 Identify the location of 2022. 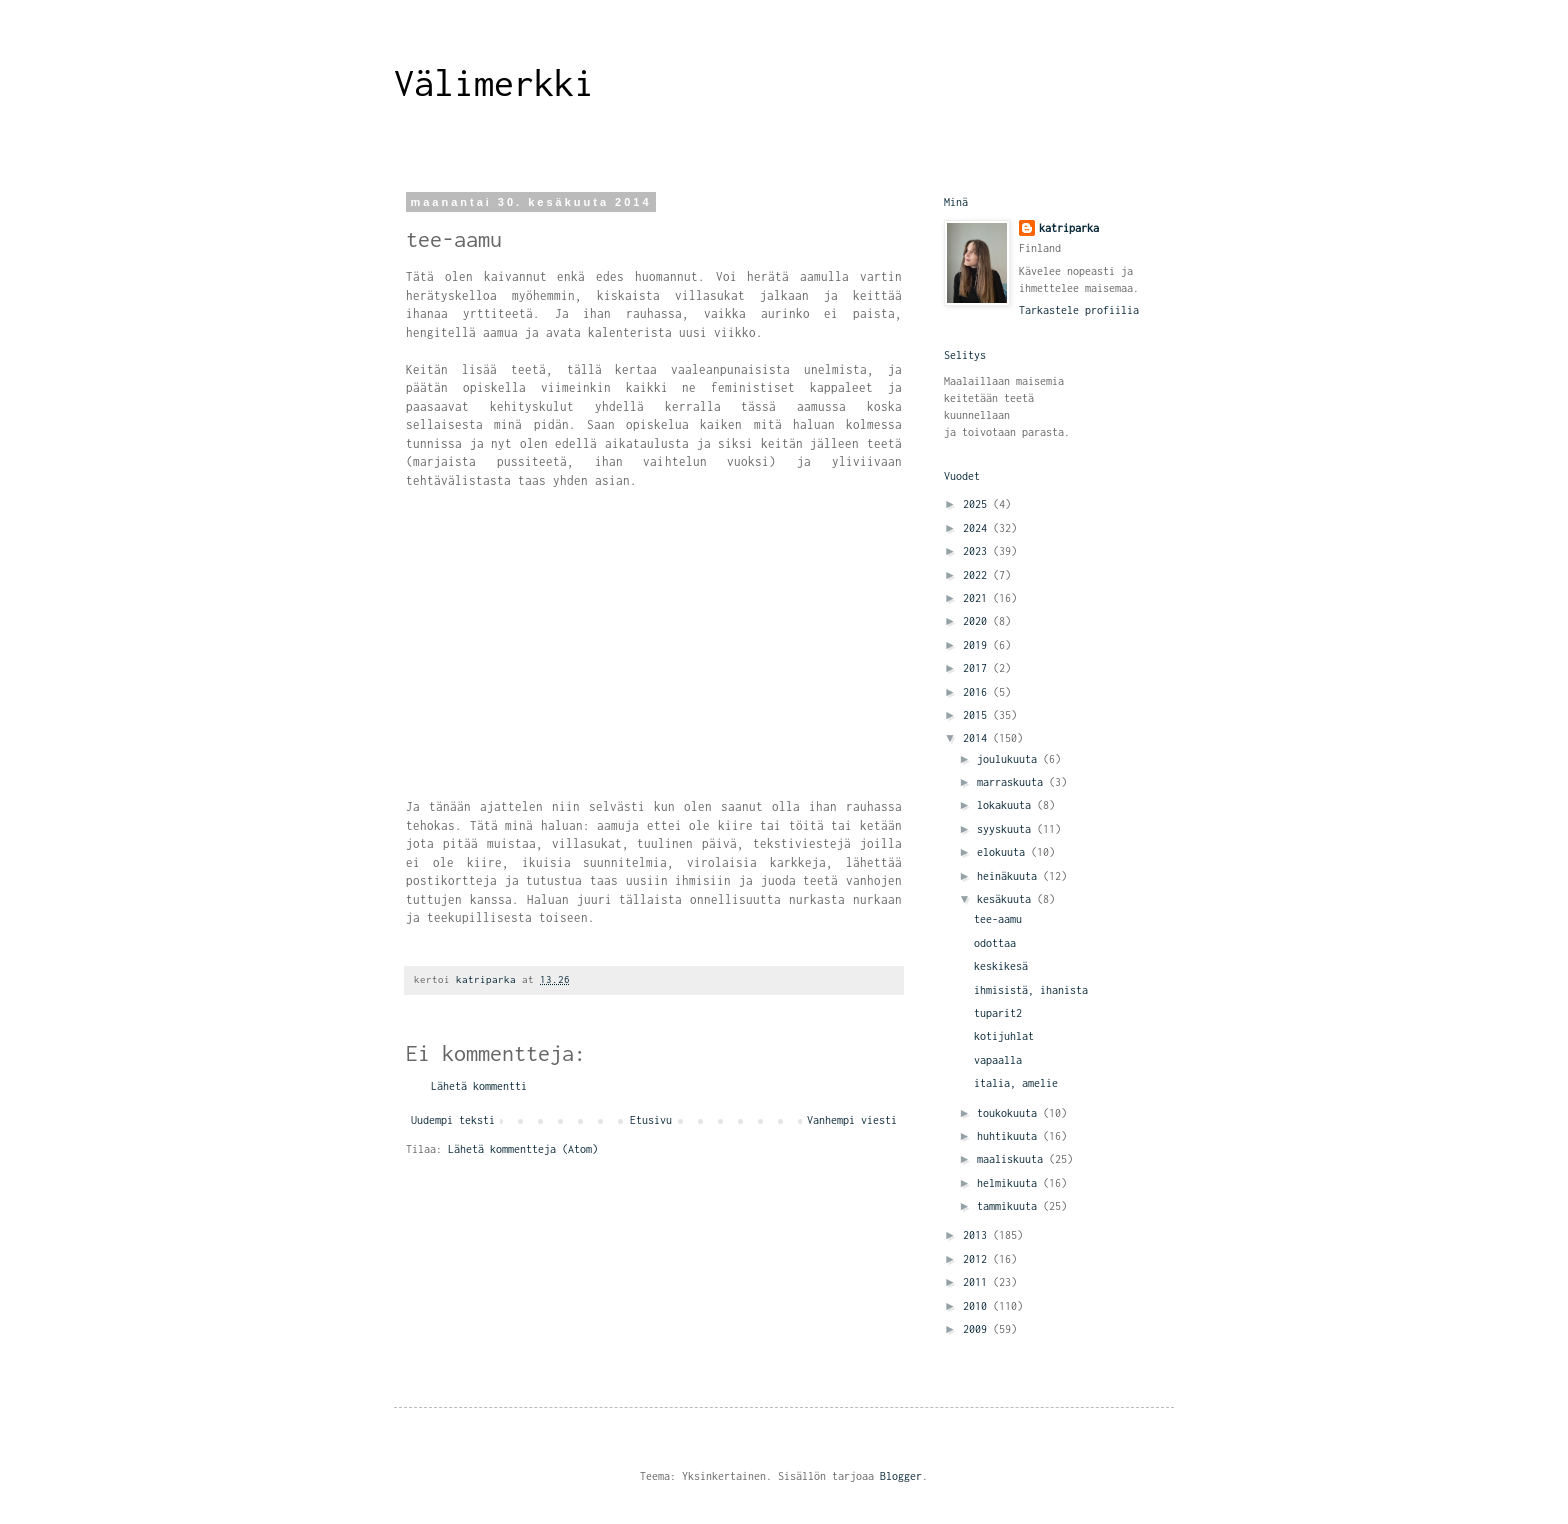
(978, 575).